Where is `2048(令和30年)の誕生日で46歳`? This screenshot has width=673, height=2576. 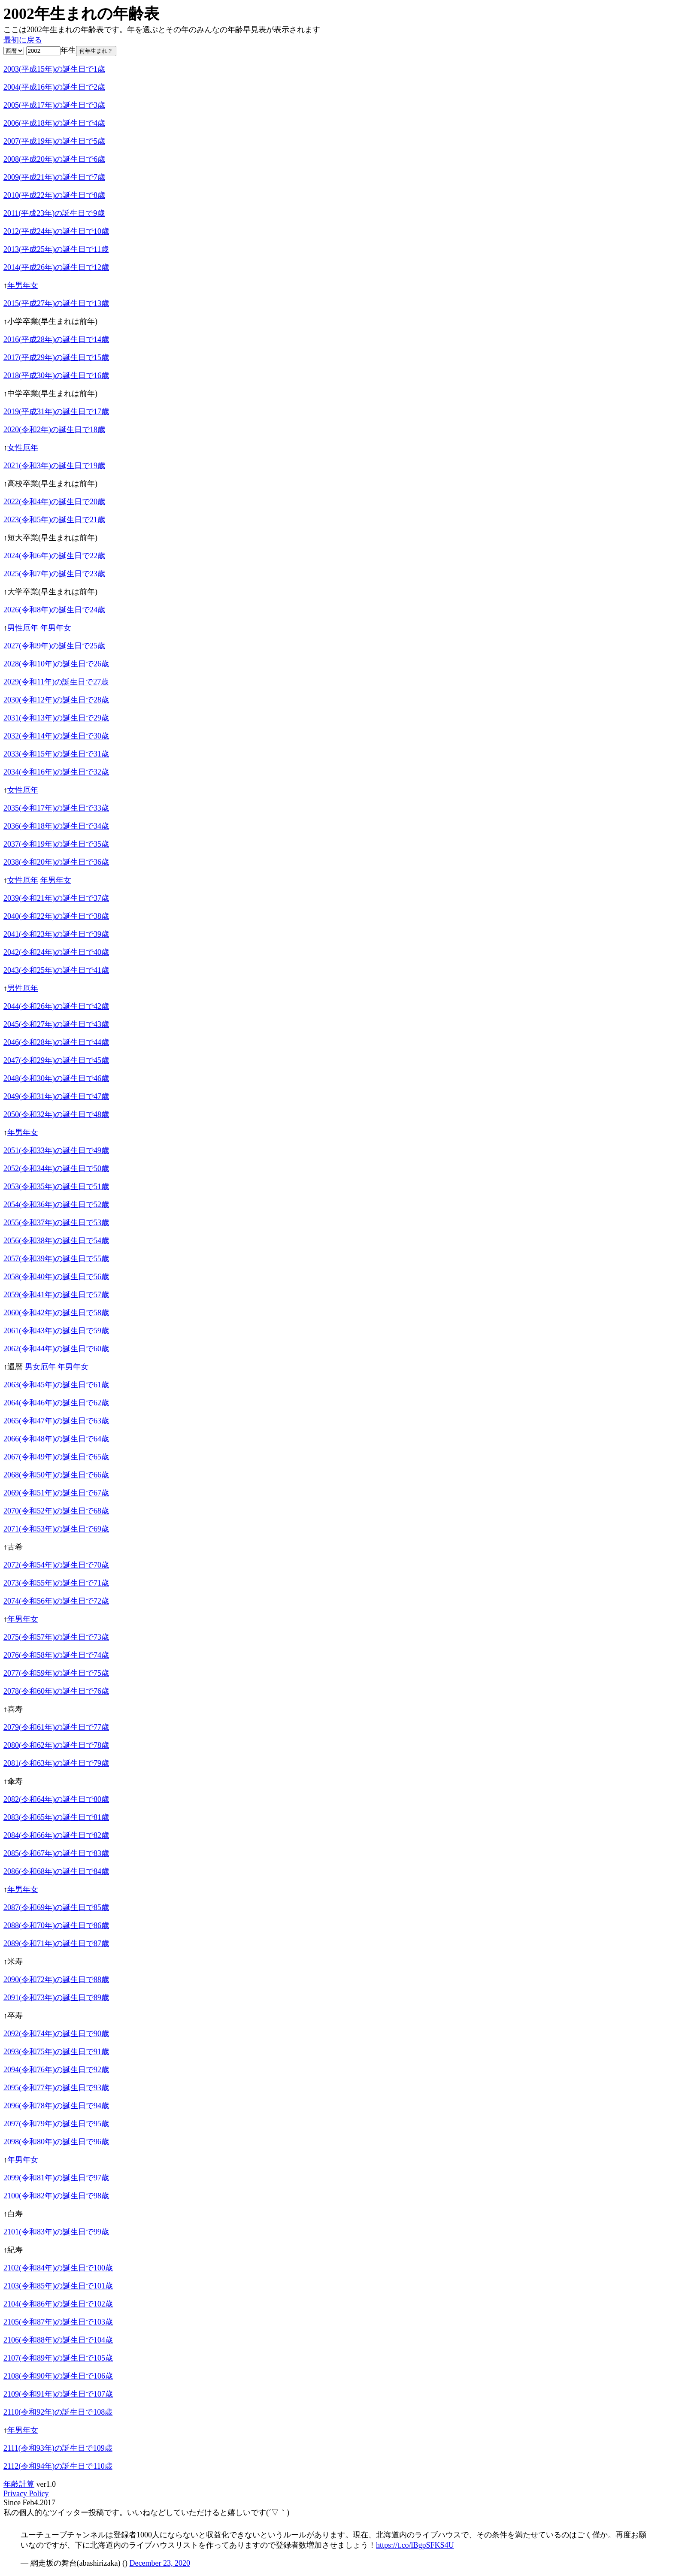 2048(令和30年)の誕生日で46歳 is located at coordinates (56, 1078).